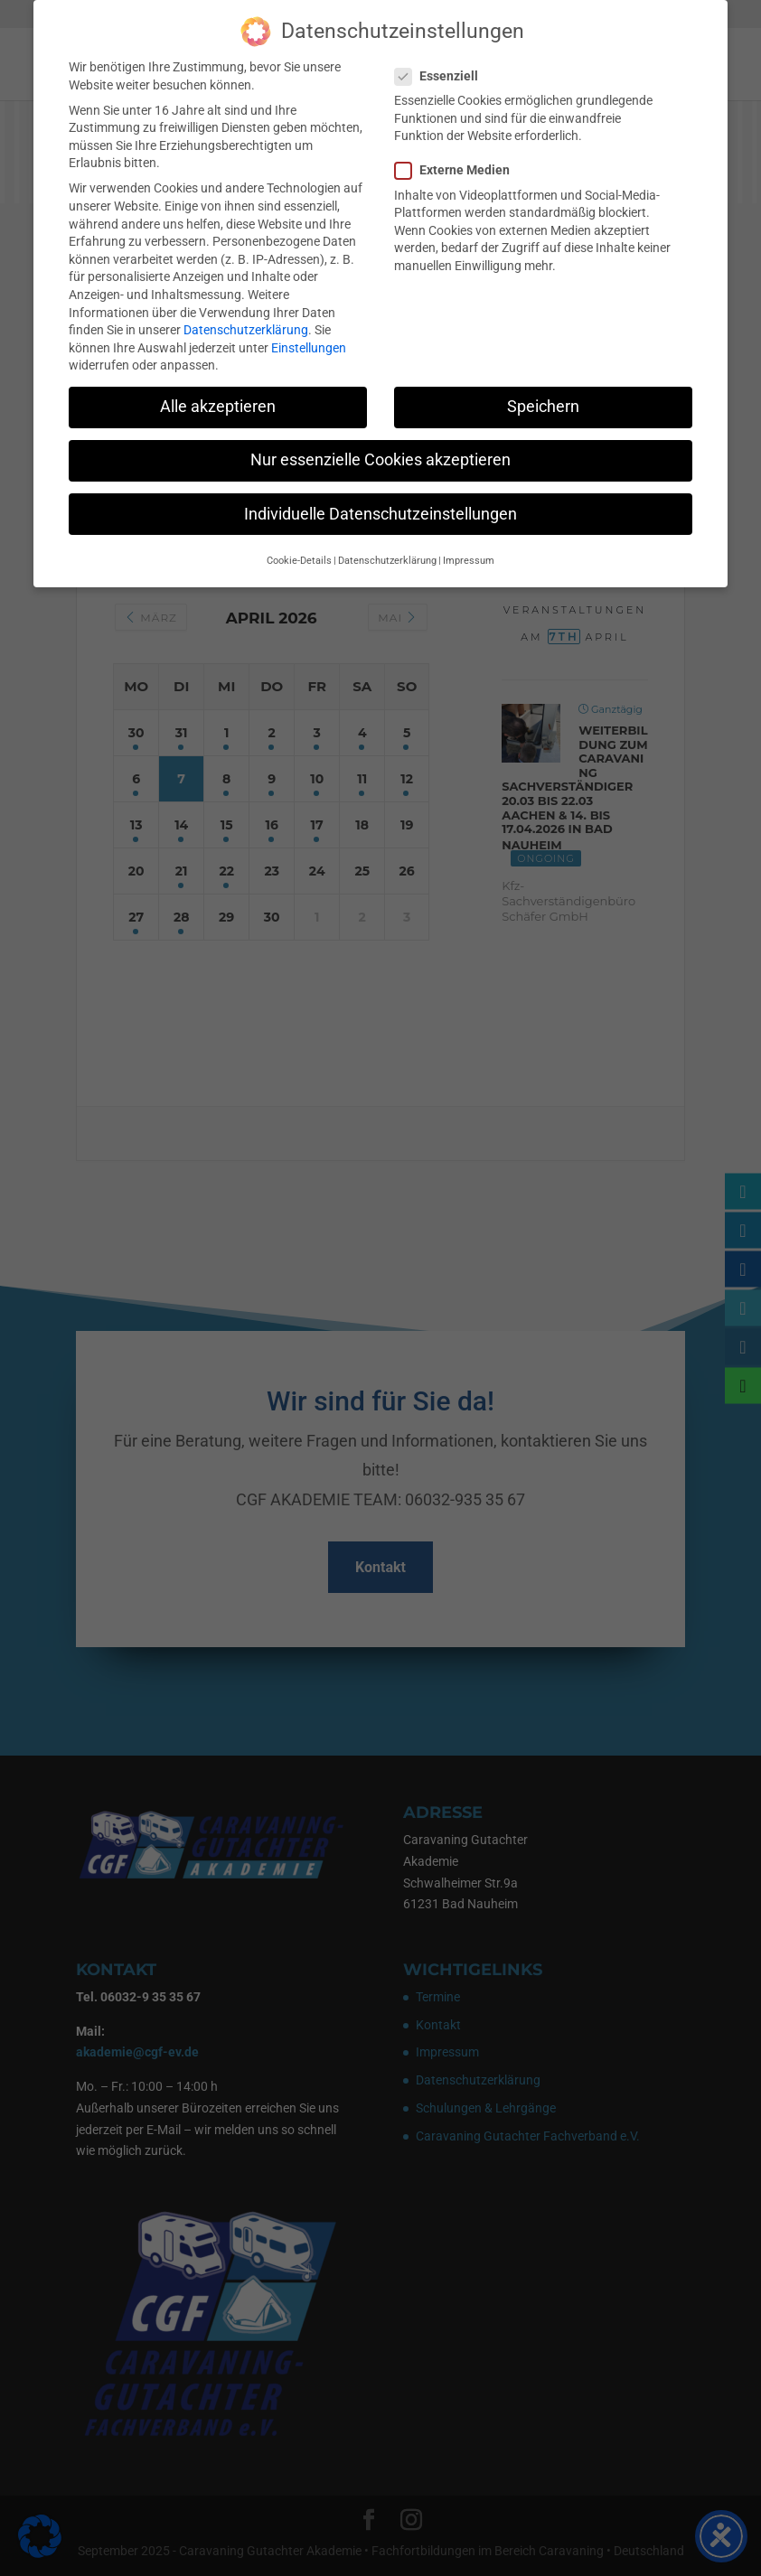  What do you see at coordinates (543, 402) in the screenshot?
I see `Speichern [button]` at bounding box center [543, 402].